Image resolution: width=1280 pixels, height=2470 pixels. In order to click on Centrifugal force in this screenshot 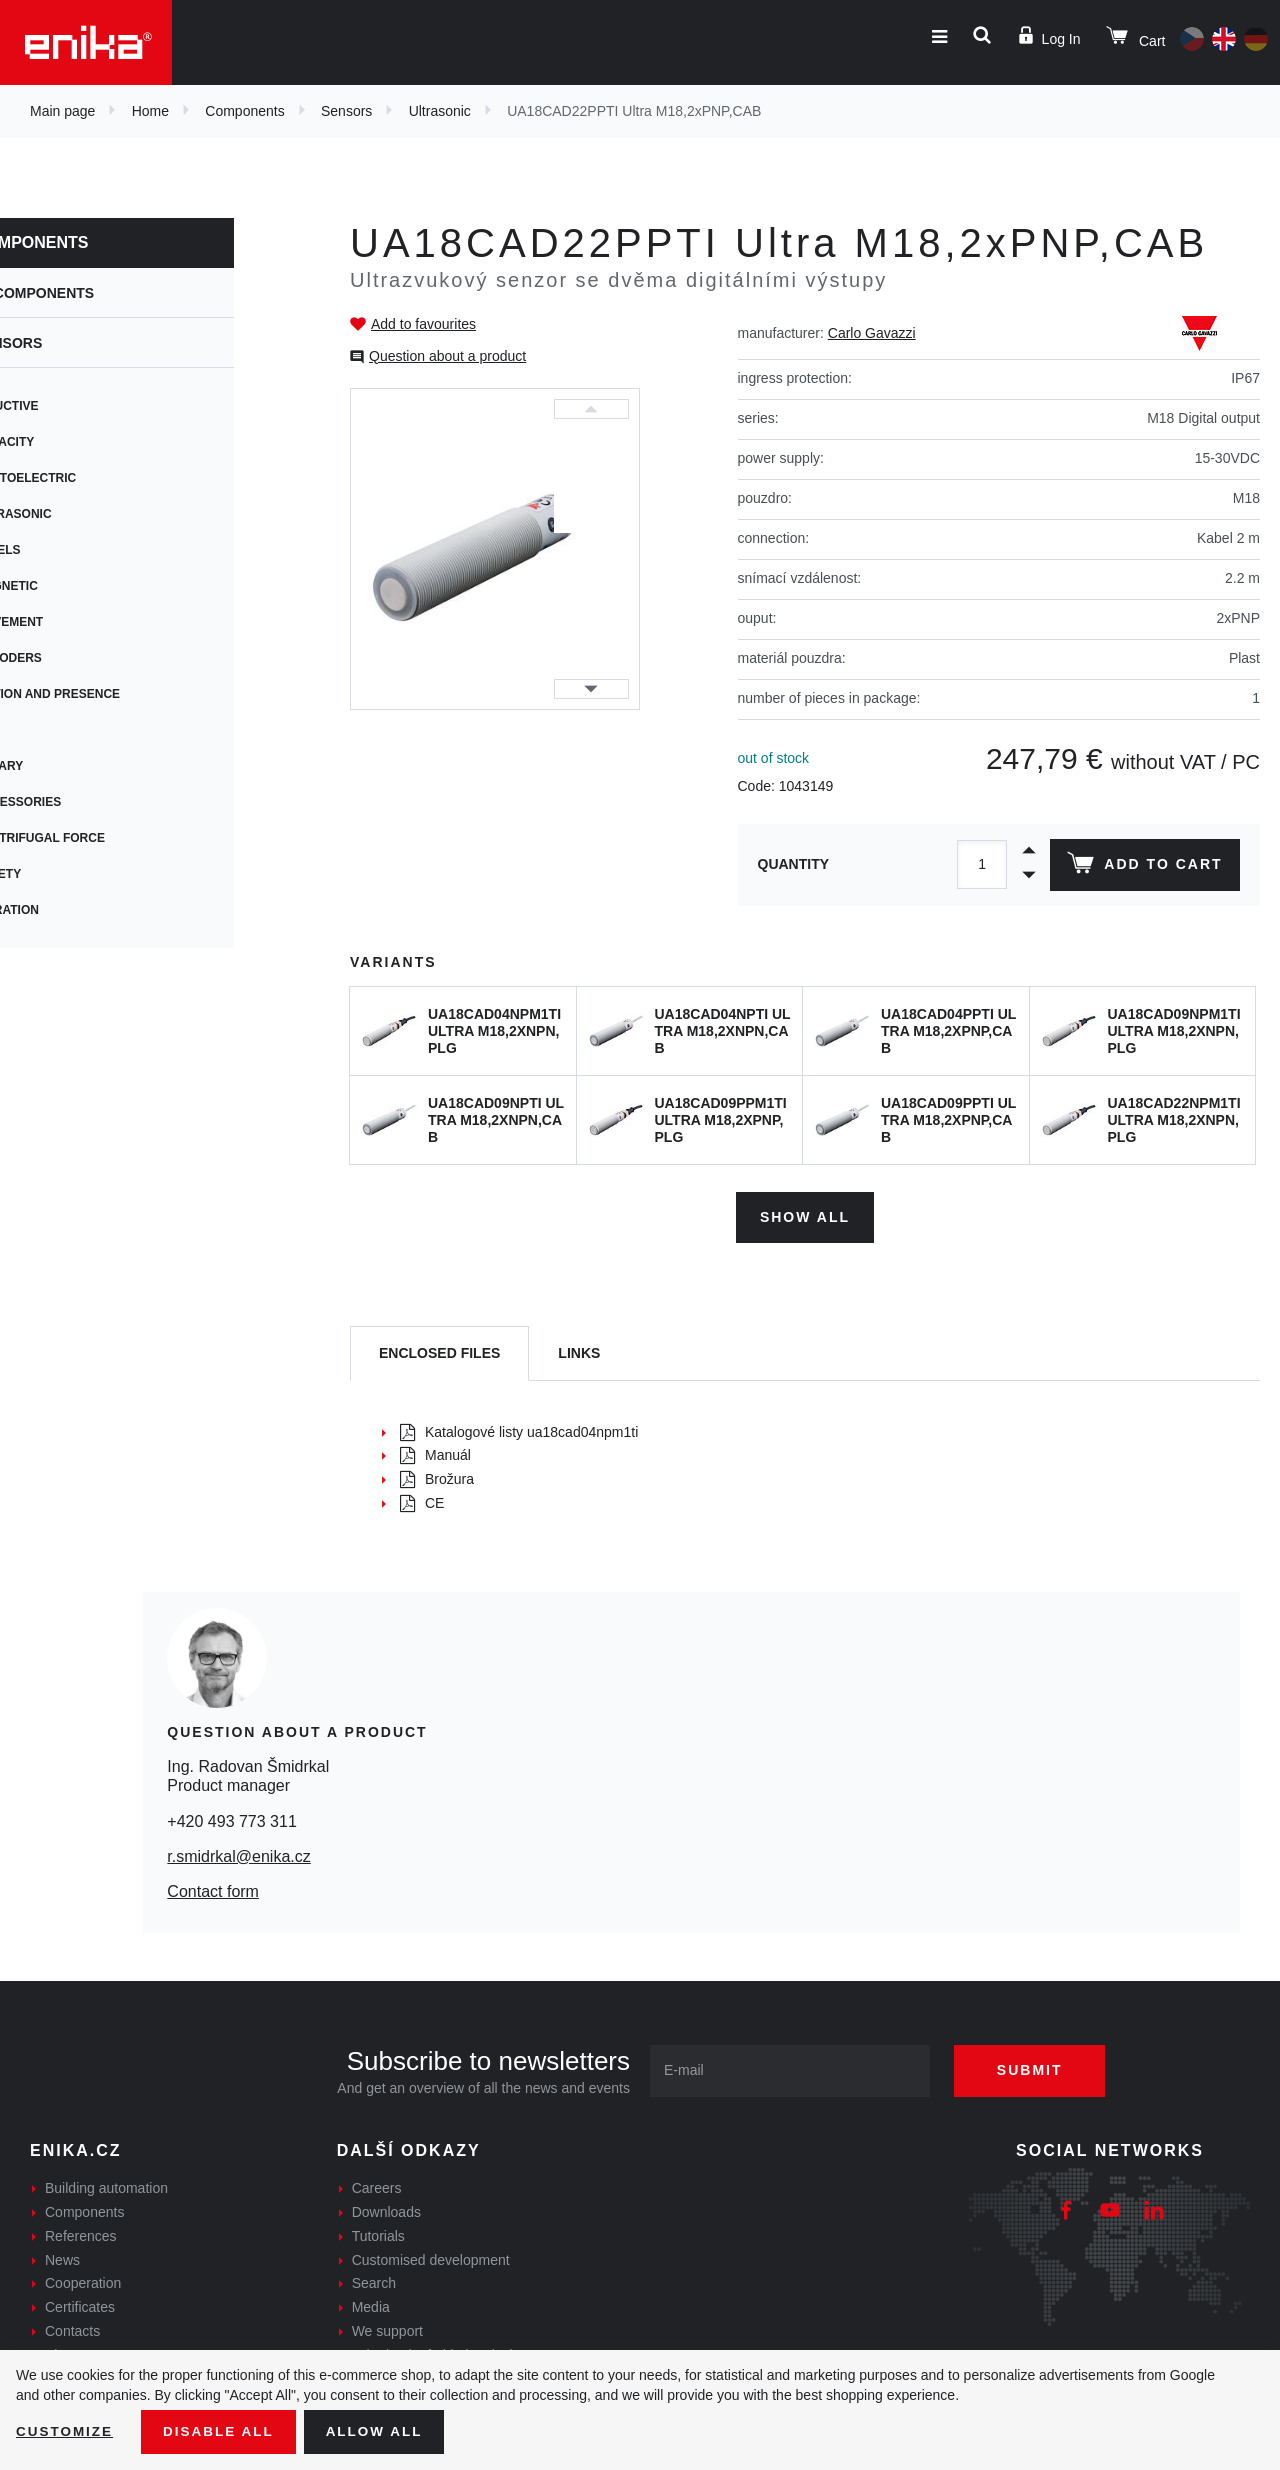, I will do `click(105, 838)`.